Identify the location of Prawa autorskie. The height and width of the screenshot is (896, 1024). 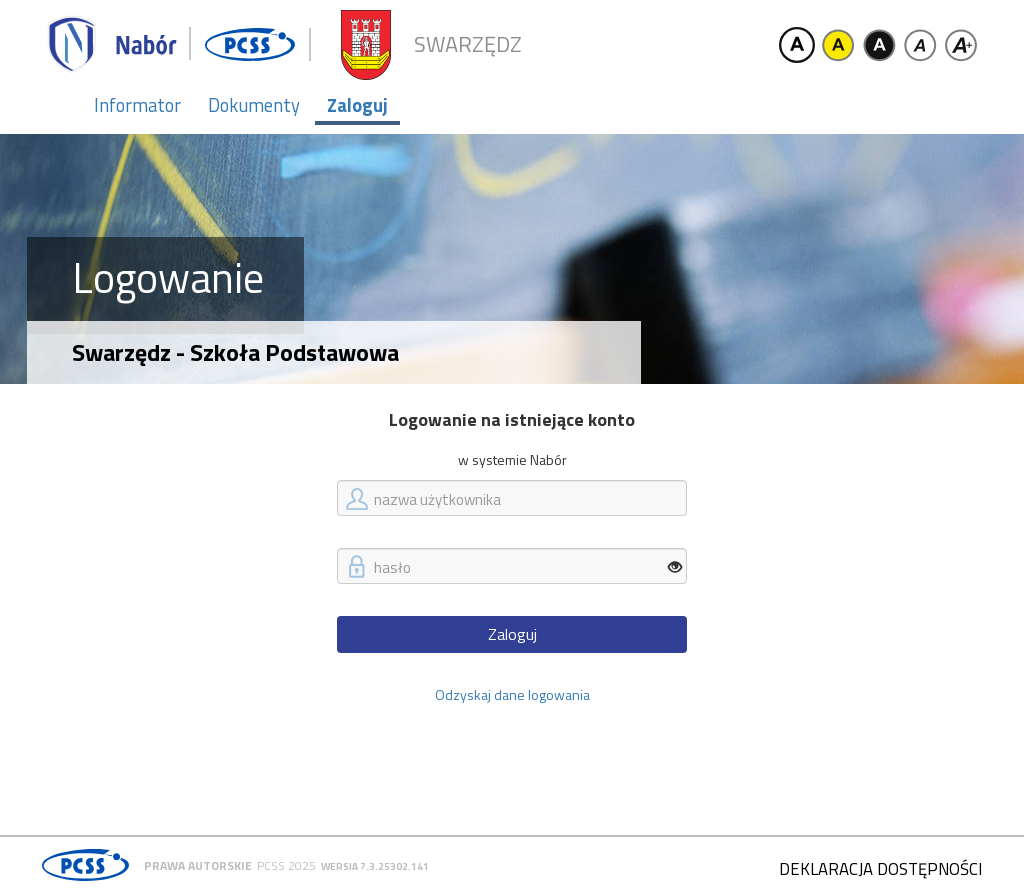
(198, 865).